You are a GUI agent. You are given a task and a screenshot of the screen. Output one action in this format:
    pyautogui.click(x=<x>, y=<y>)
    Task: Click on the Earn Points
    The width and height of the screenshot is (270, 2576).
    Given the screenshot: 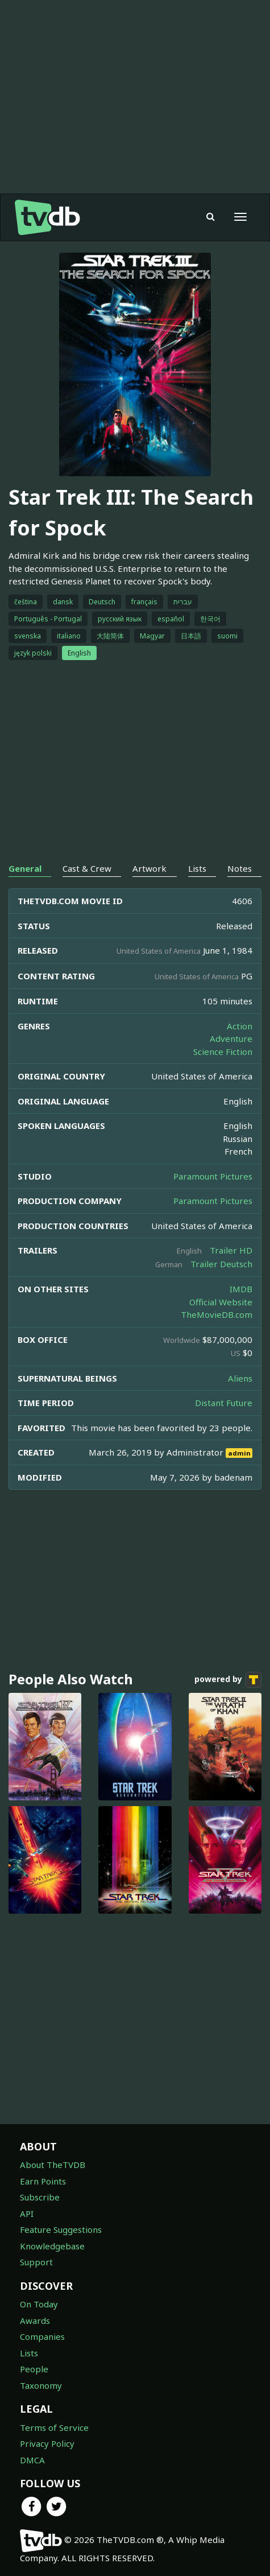 What is the action you would take?
    pyautogui.click(x=43, y=2181)
    